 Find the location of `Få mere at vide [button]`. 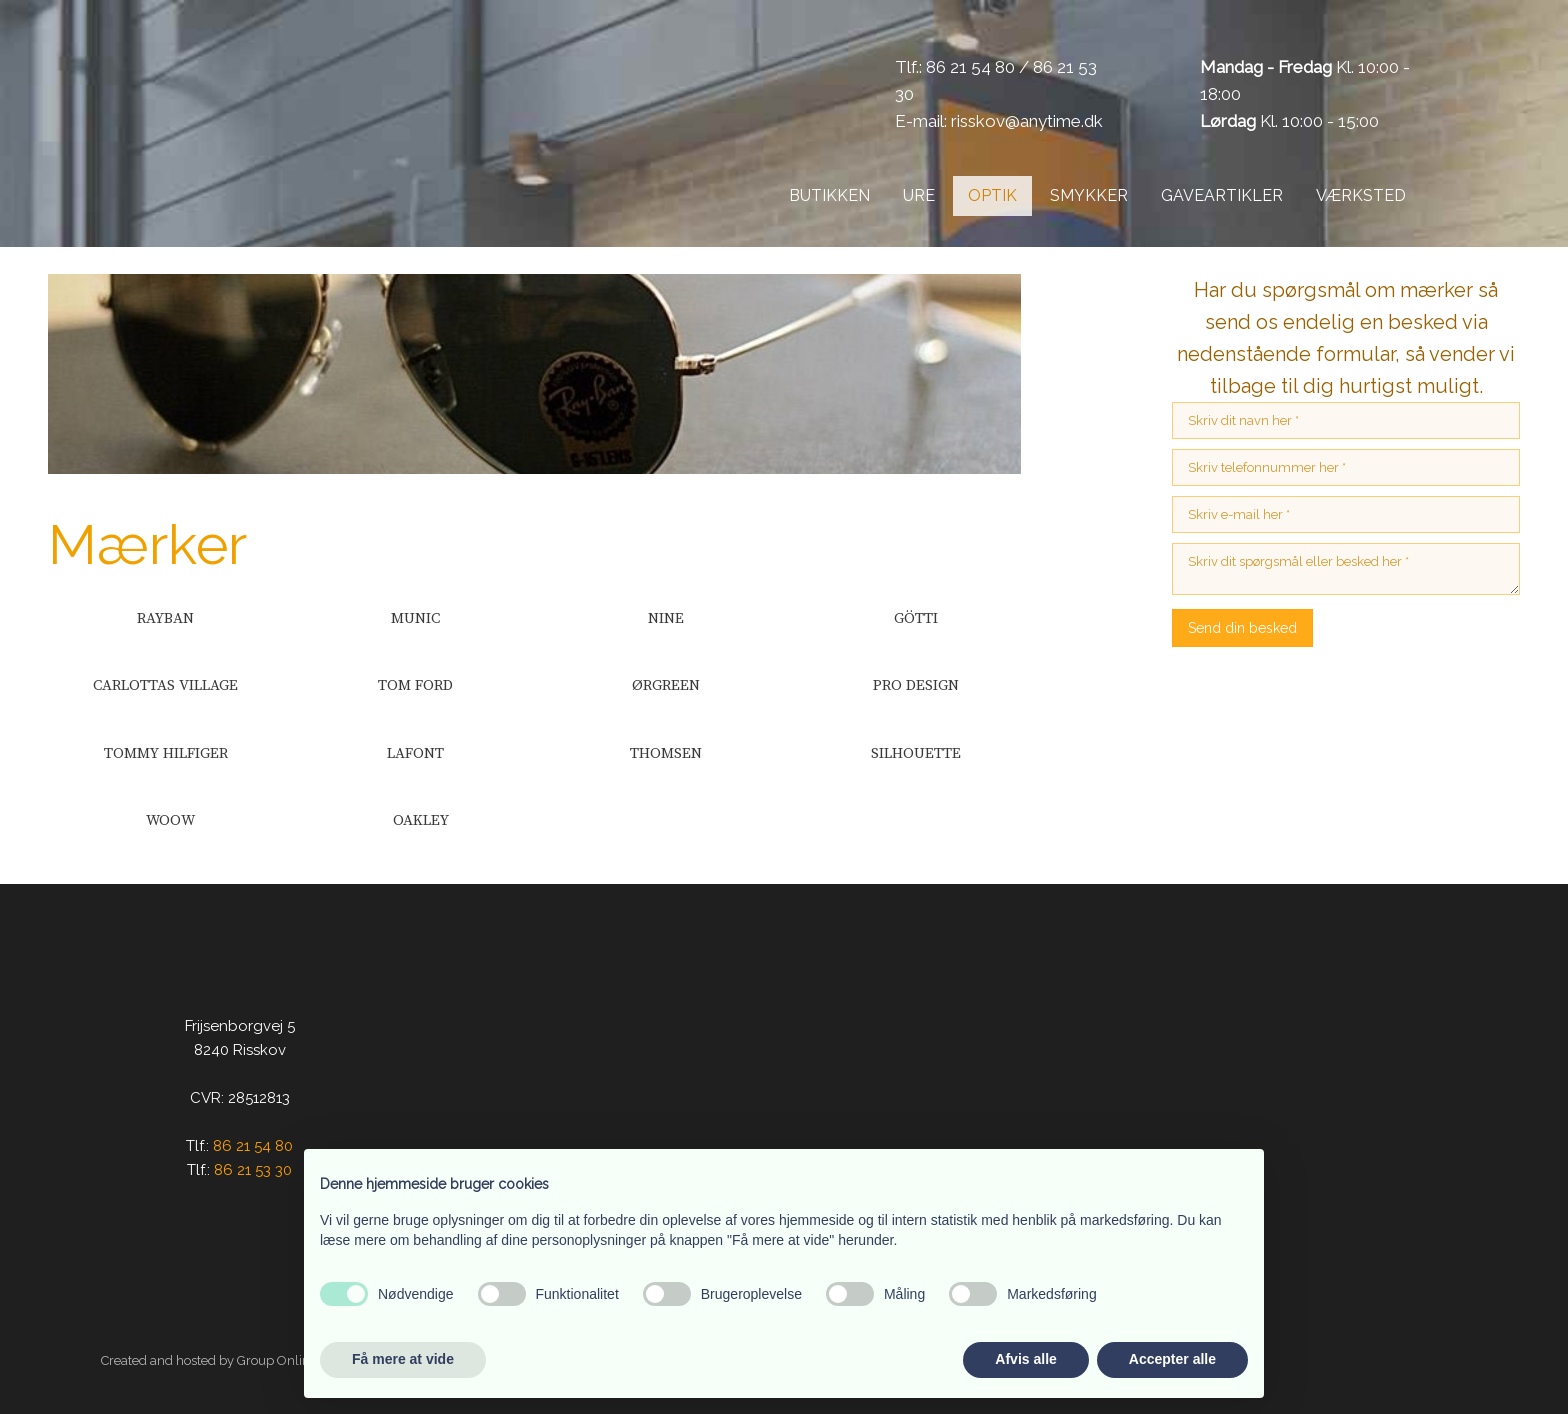

Få mere at vide [button] is located at coordinates (403, 1359).